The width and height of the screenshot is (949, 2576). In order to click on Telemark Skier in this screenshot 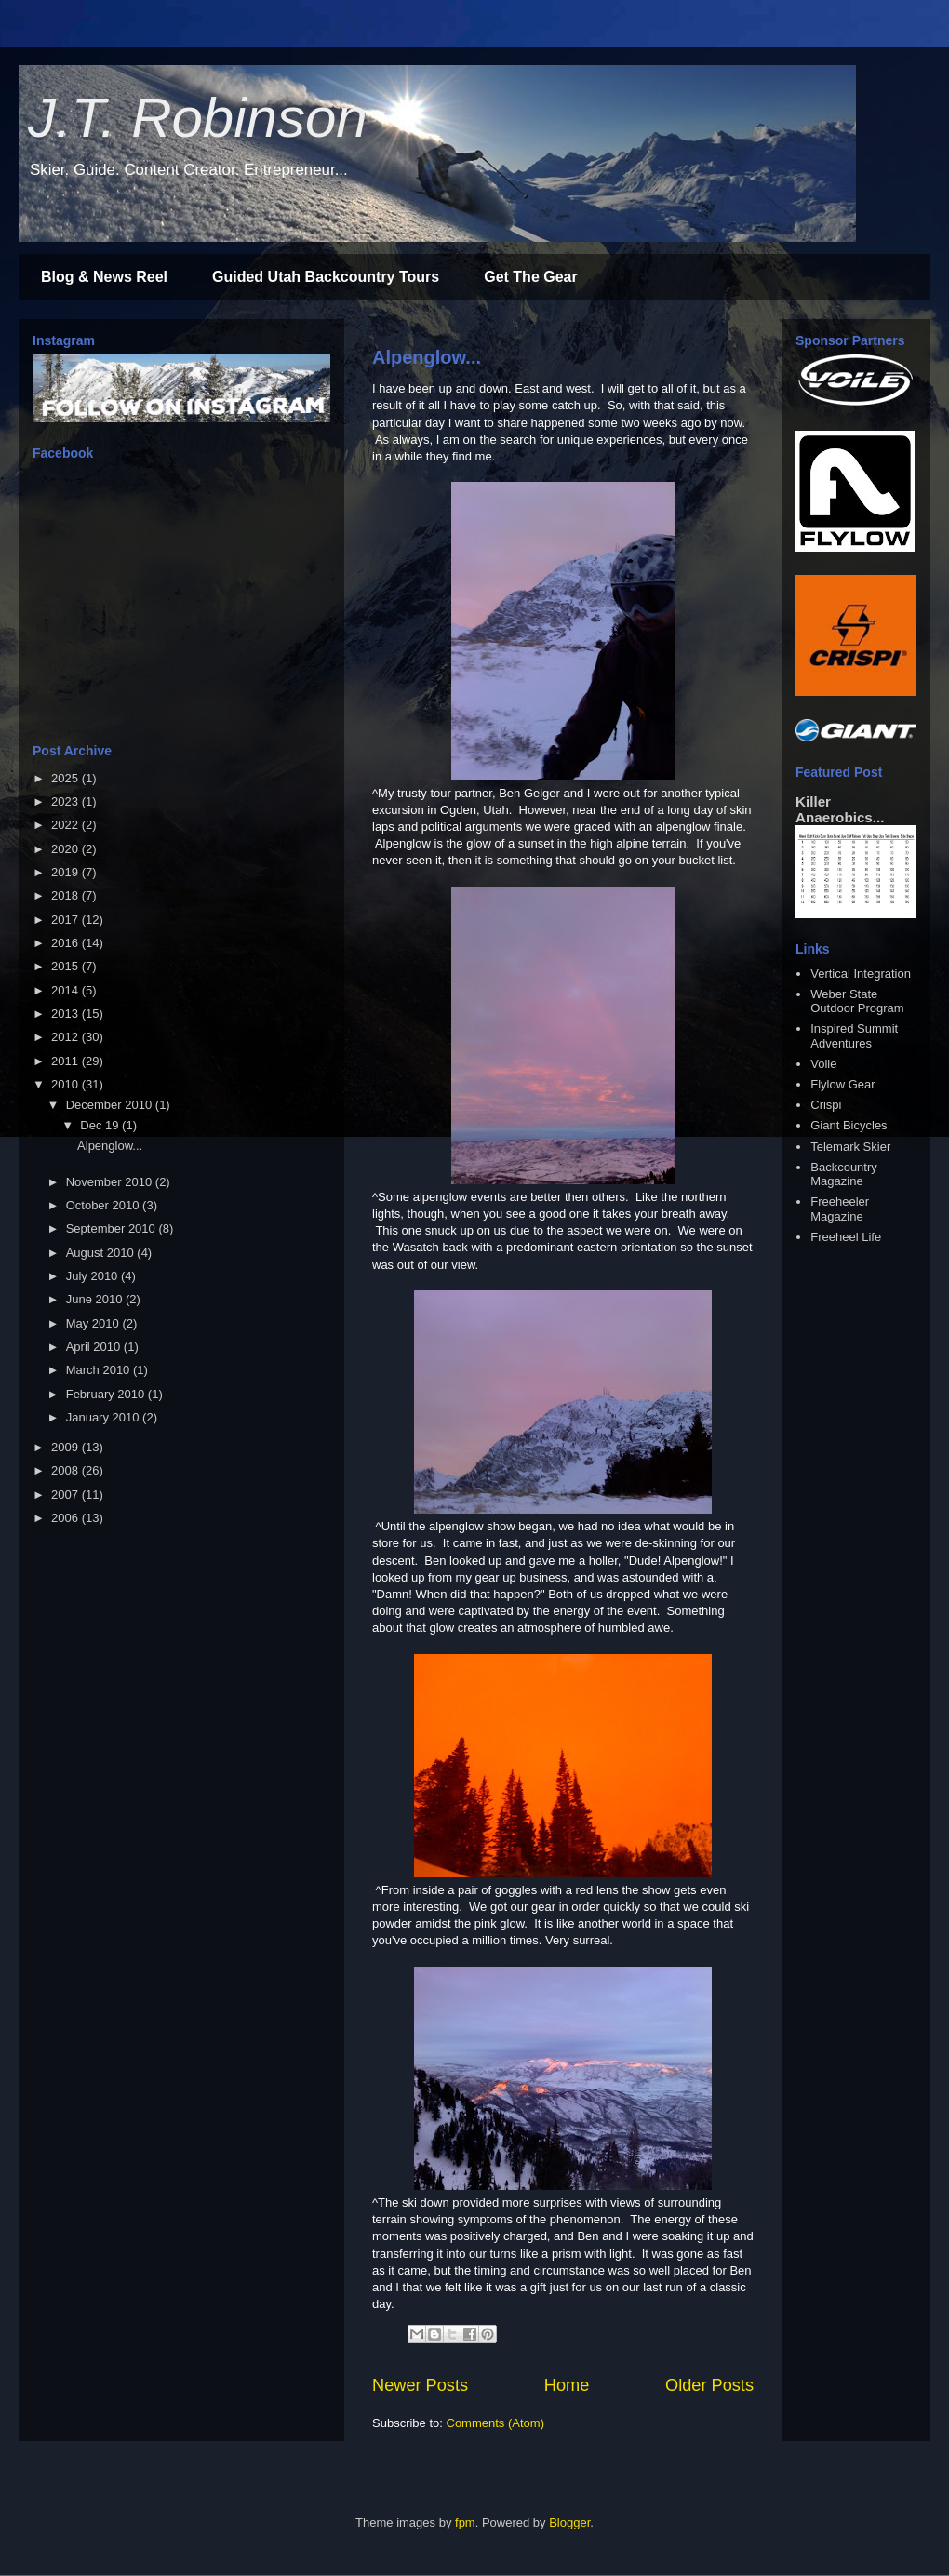, I will do `click(850, 1147)`.